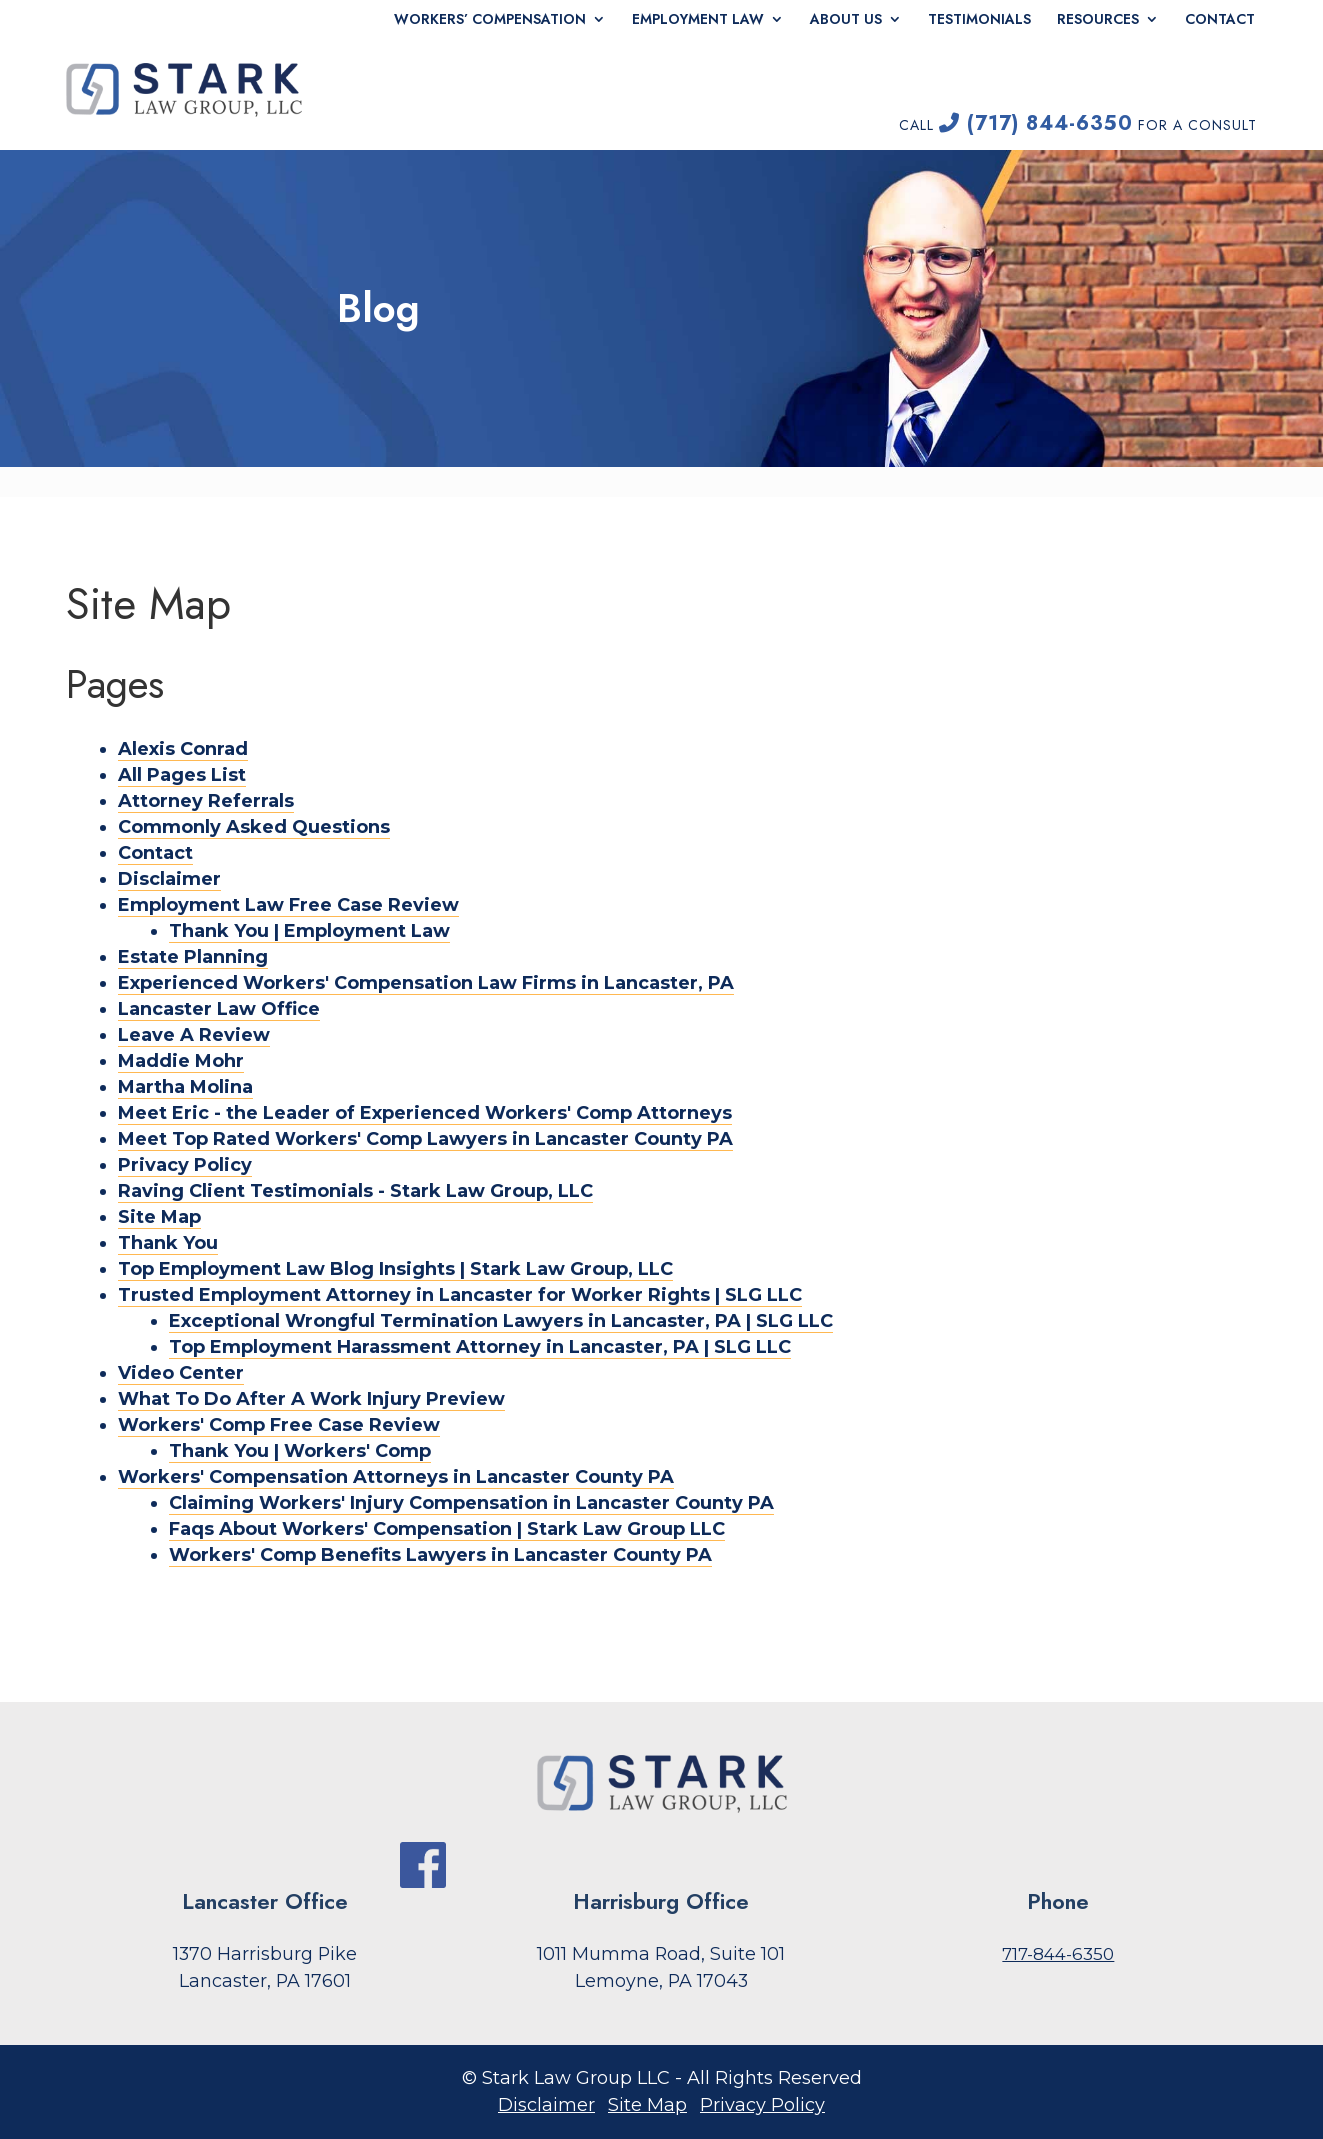 This screenshot has height=2139, width=1323. What do you see at coordinates (219, 1009) in the screenshot?
I see `Lancaster Law Office` at bounding box center [219, 1009].